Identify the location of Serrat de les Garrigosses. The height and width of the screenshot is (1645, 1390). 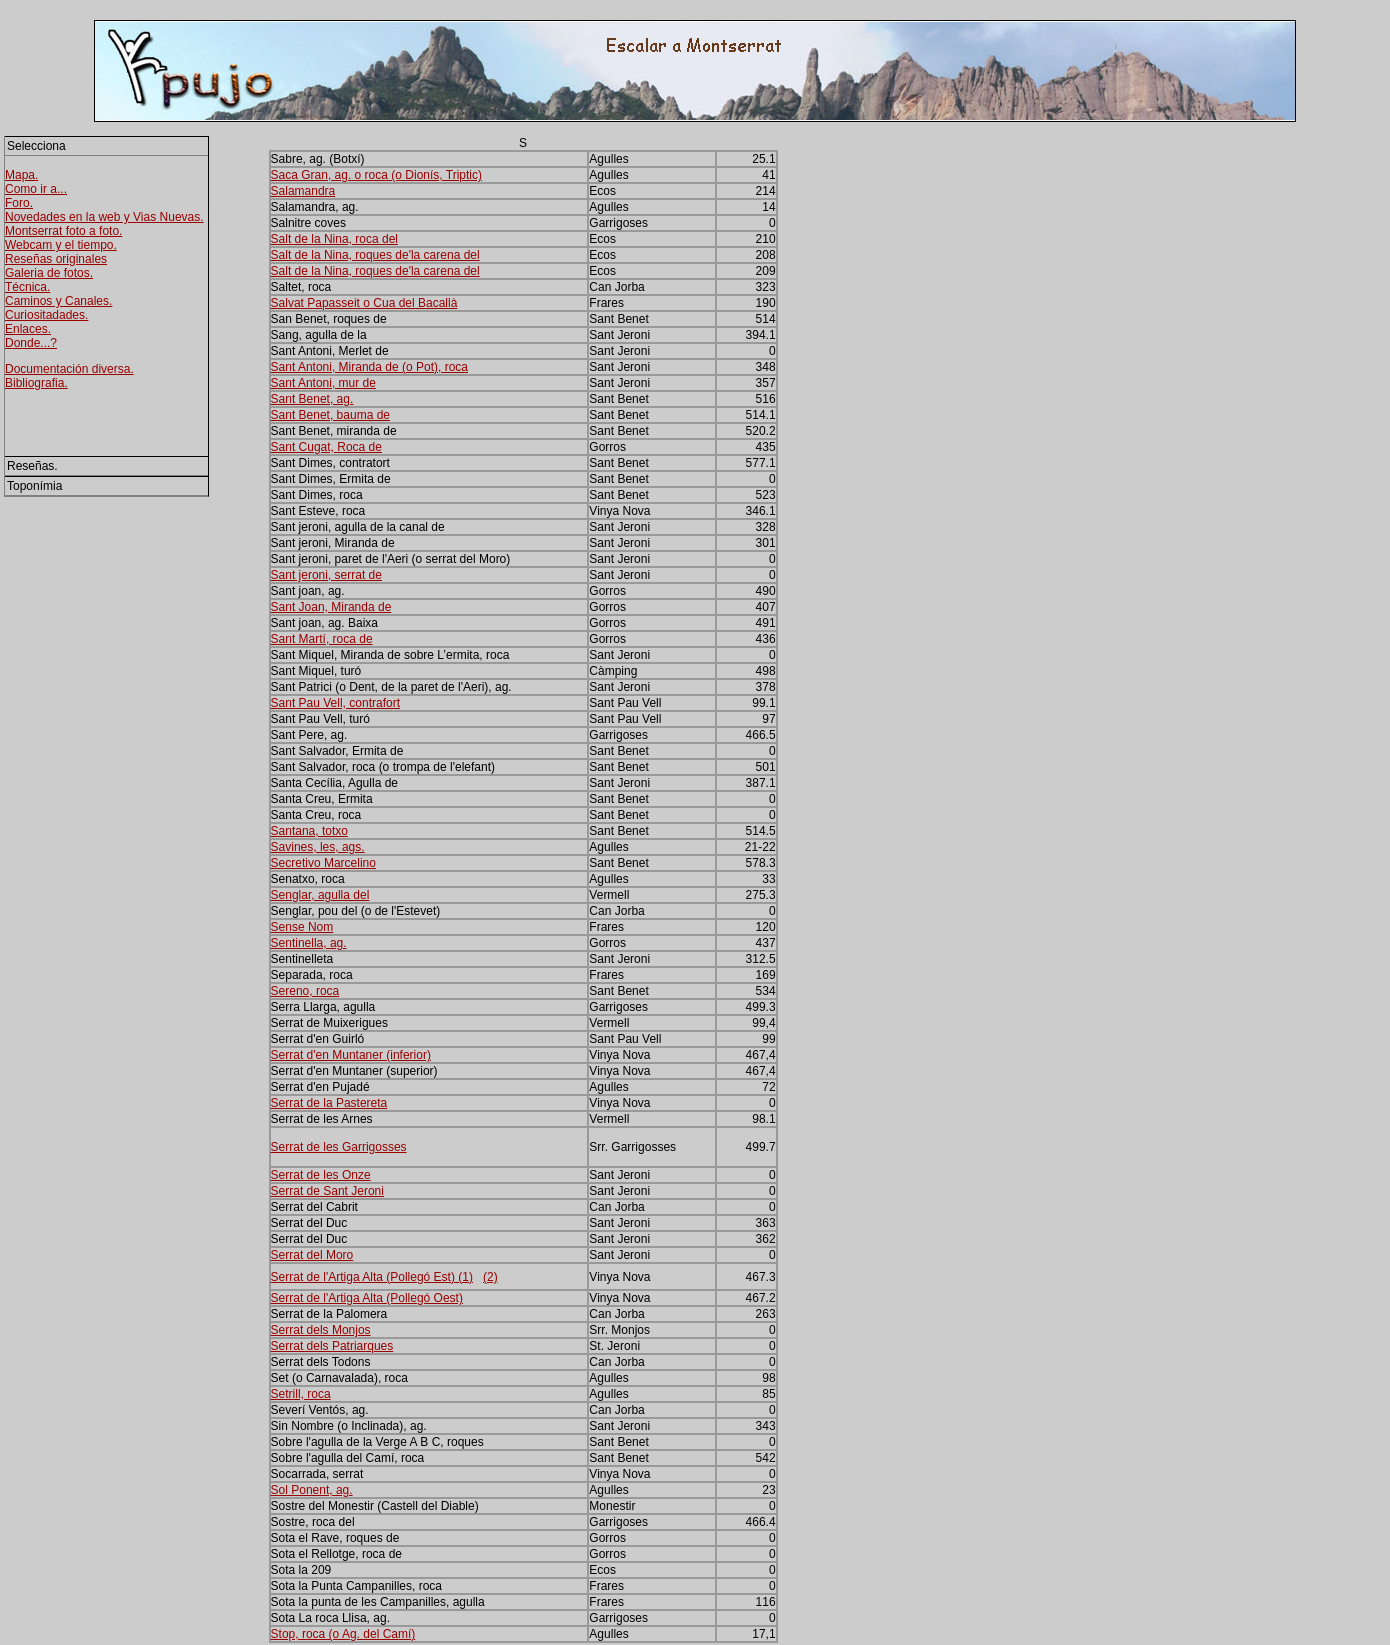
(339, 1147).